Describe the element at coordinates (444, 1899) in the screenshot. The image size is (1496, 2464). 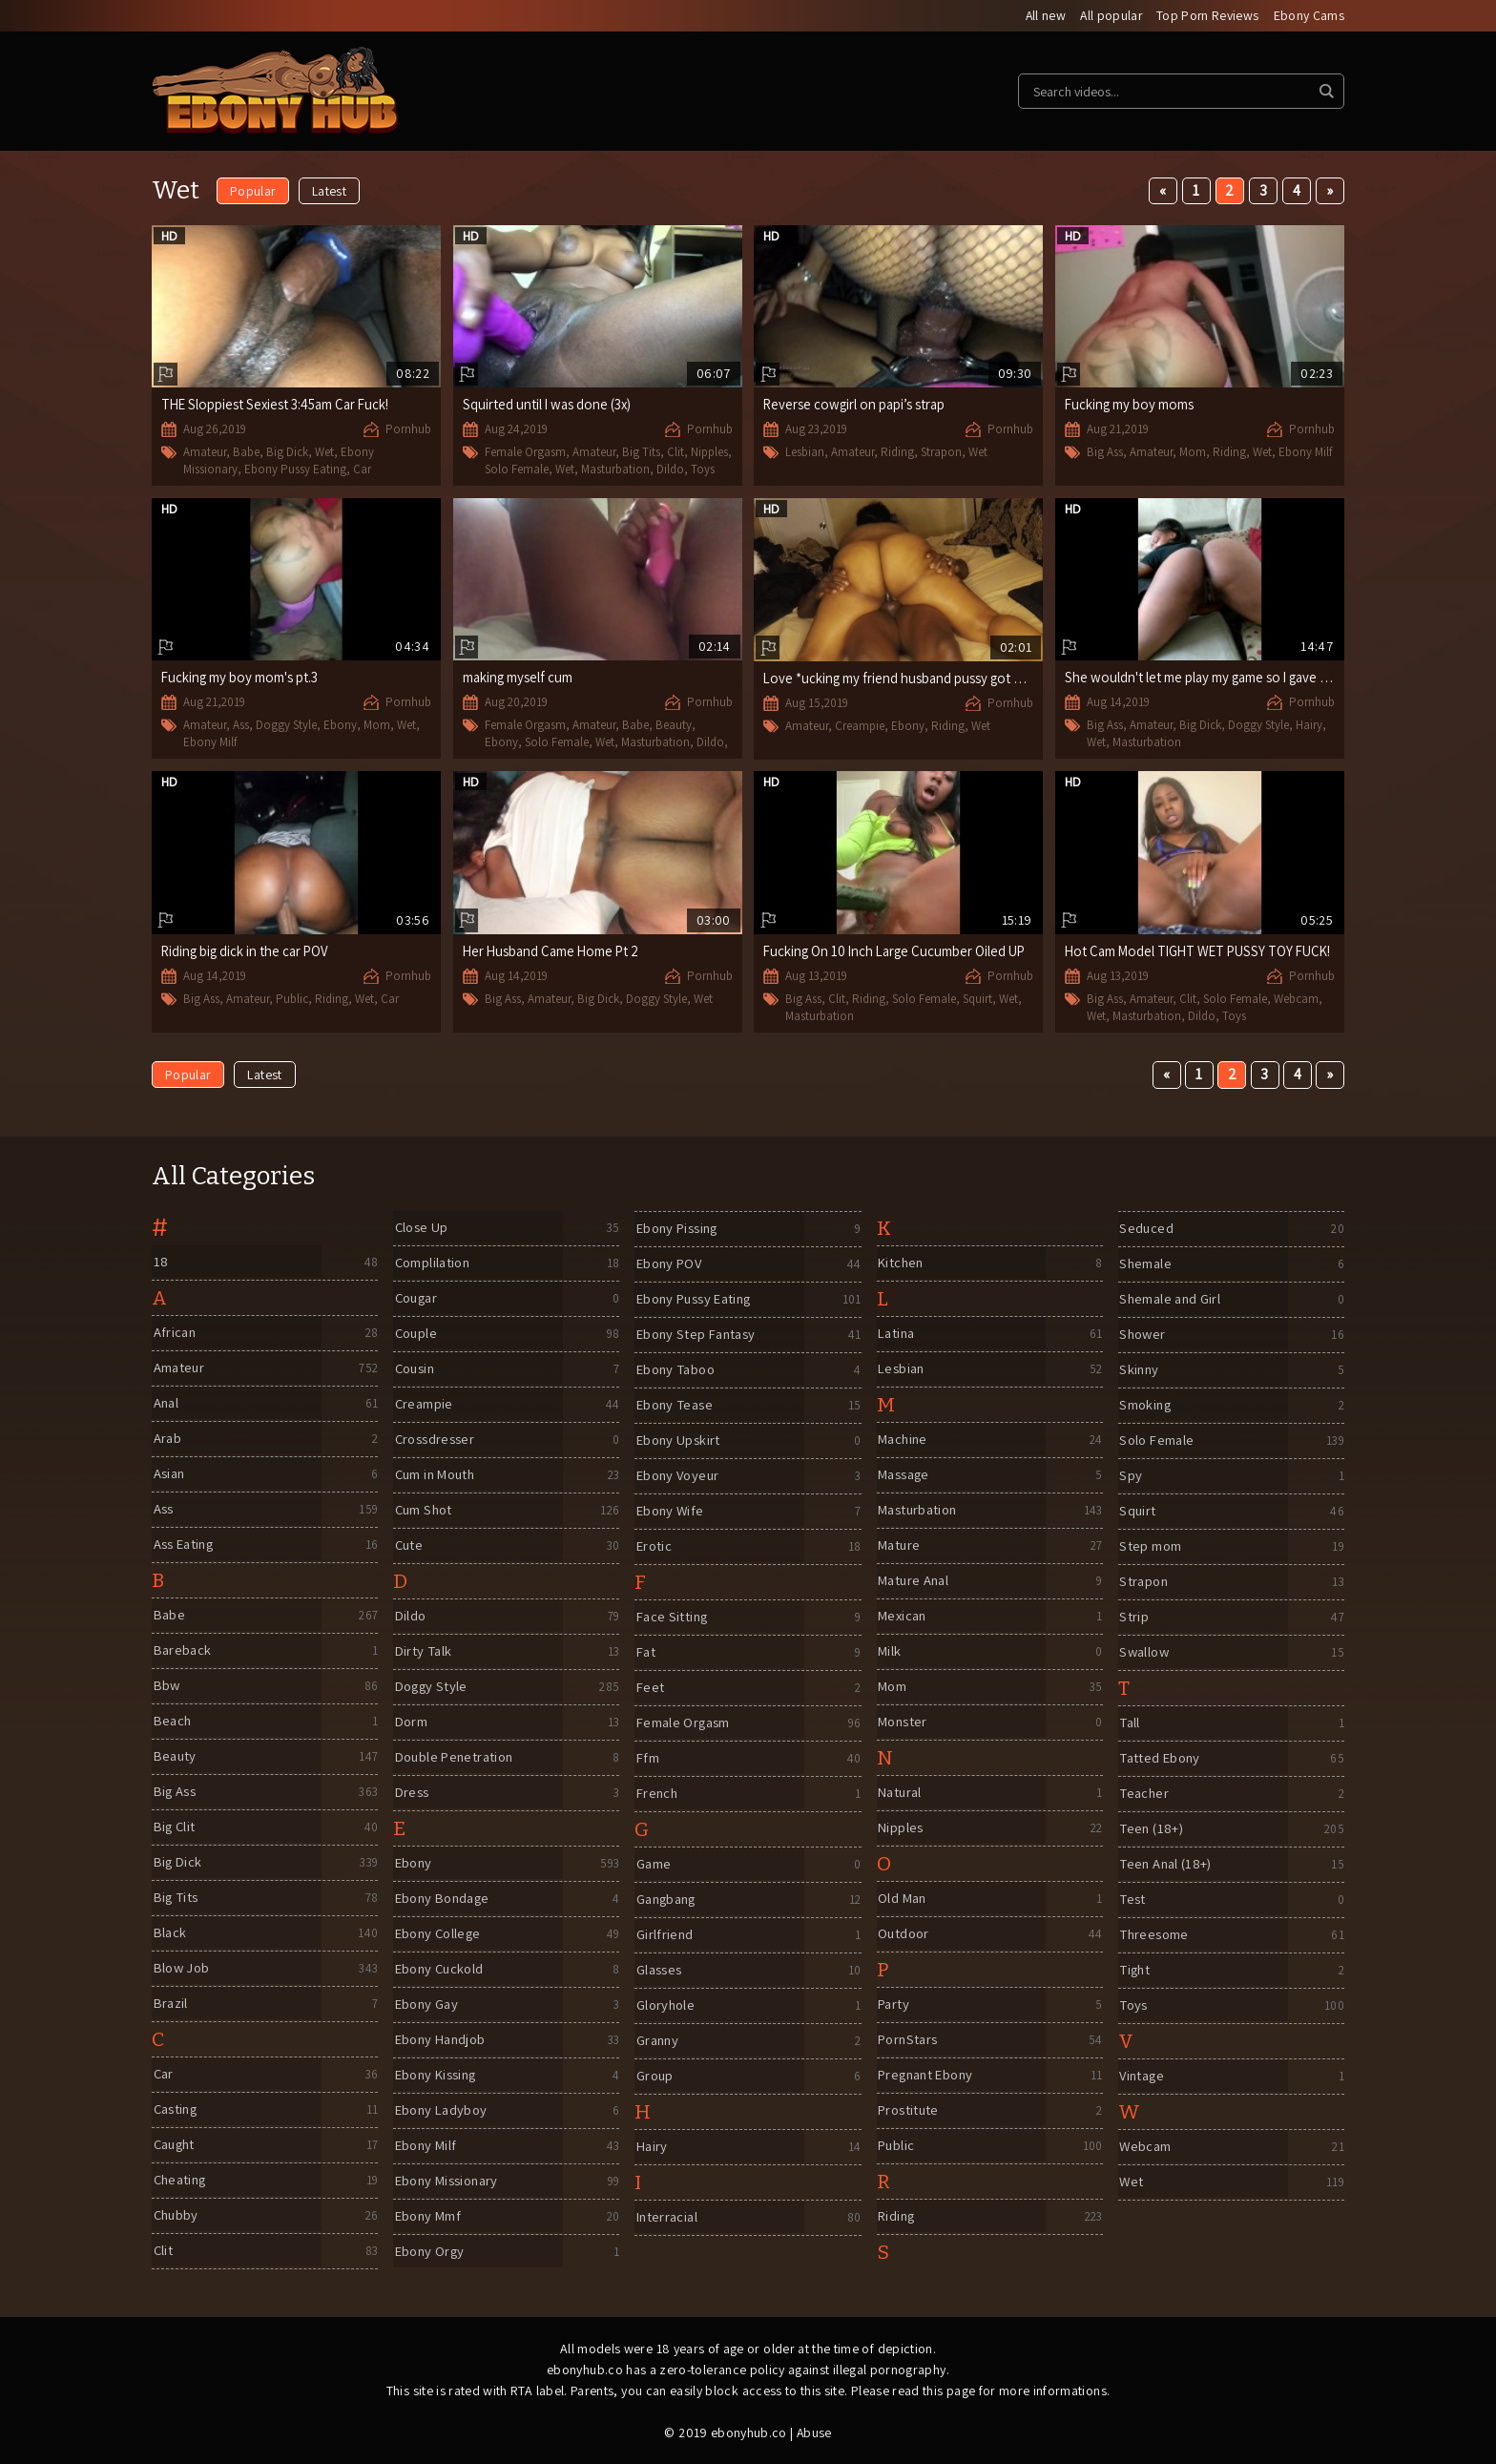
I see `Ebony Bondage` at that location.